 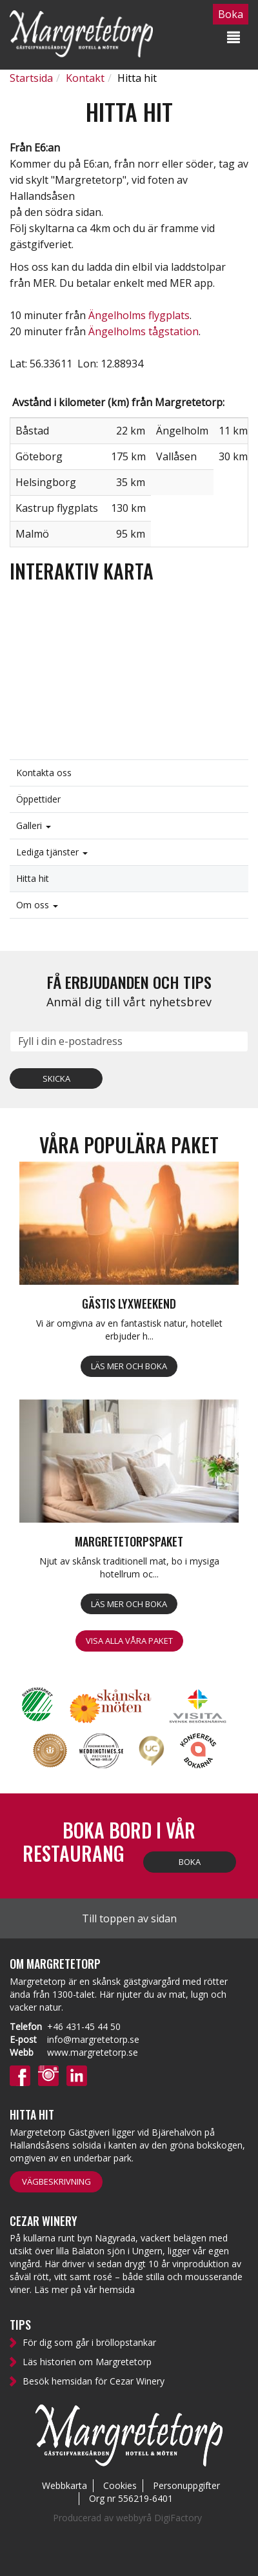 I want to click on Till toppen av sidan, so click(x=129, y=1918).